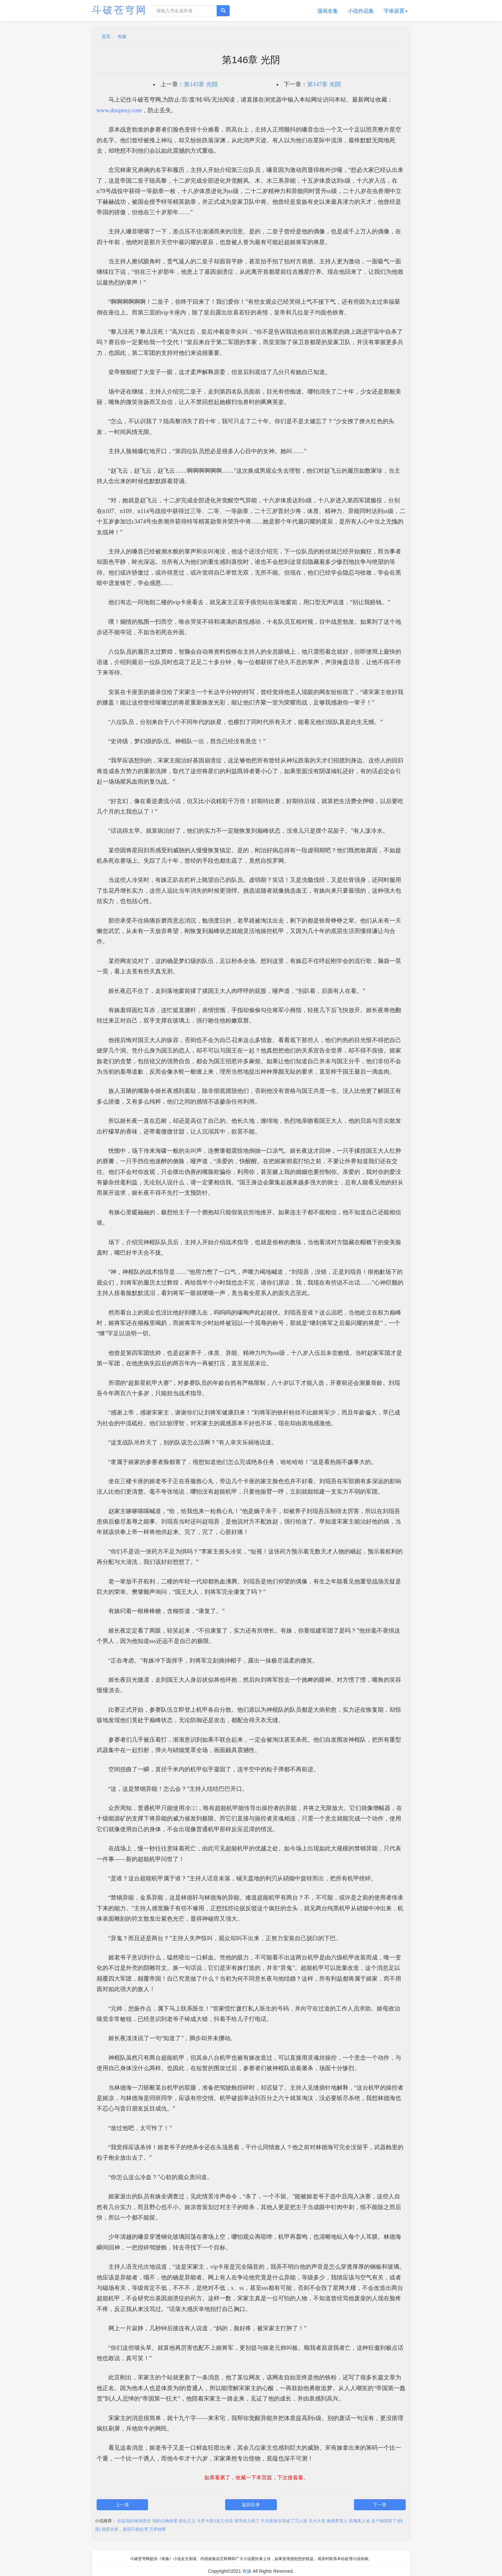 Image resolution: width=502 pixels, height=2576 pixels. Describe the element at coordinates (327, 11) in the screenshot. I see `漫画全集` at that location.